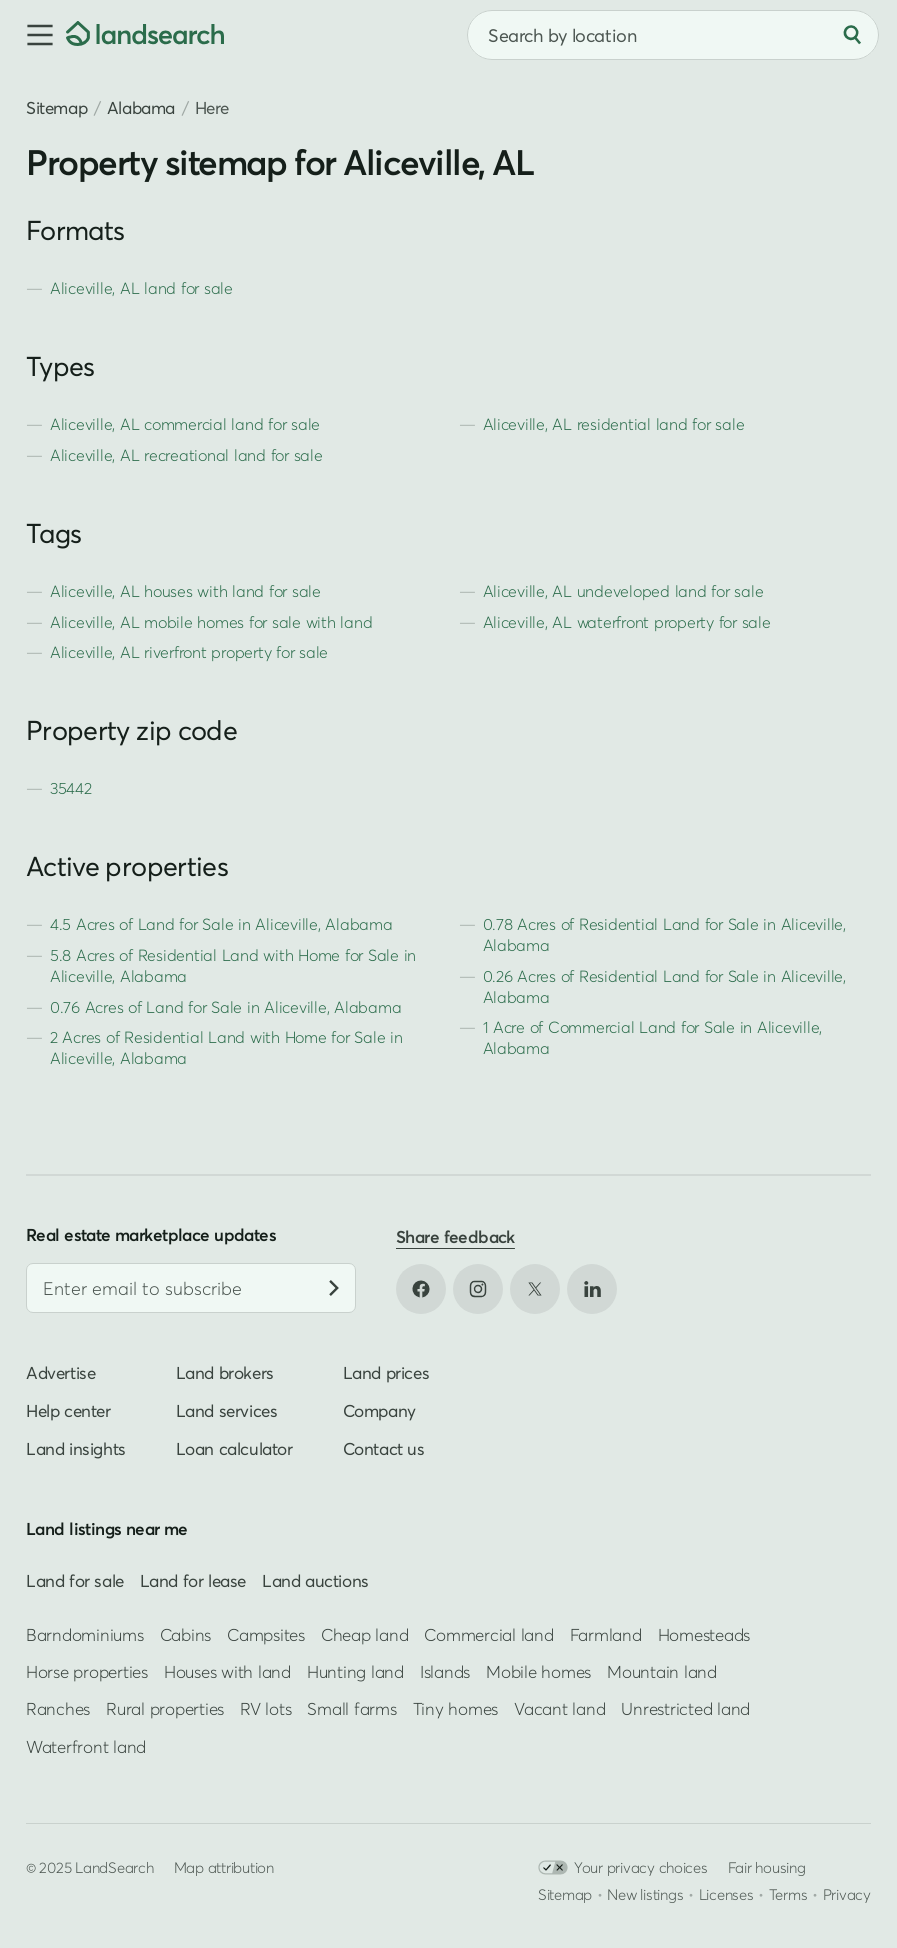 The width and height of the screenshot is (897, 1948). Describe the element at coordinates (351, 1708) in the screenshot. I see `Small farms` at that location.